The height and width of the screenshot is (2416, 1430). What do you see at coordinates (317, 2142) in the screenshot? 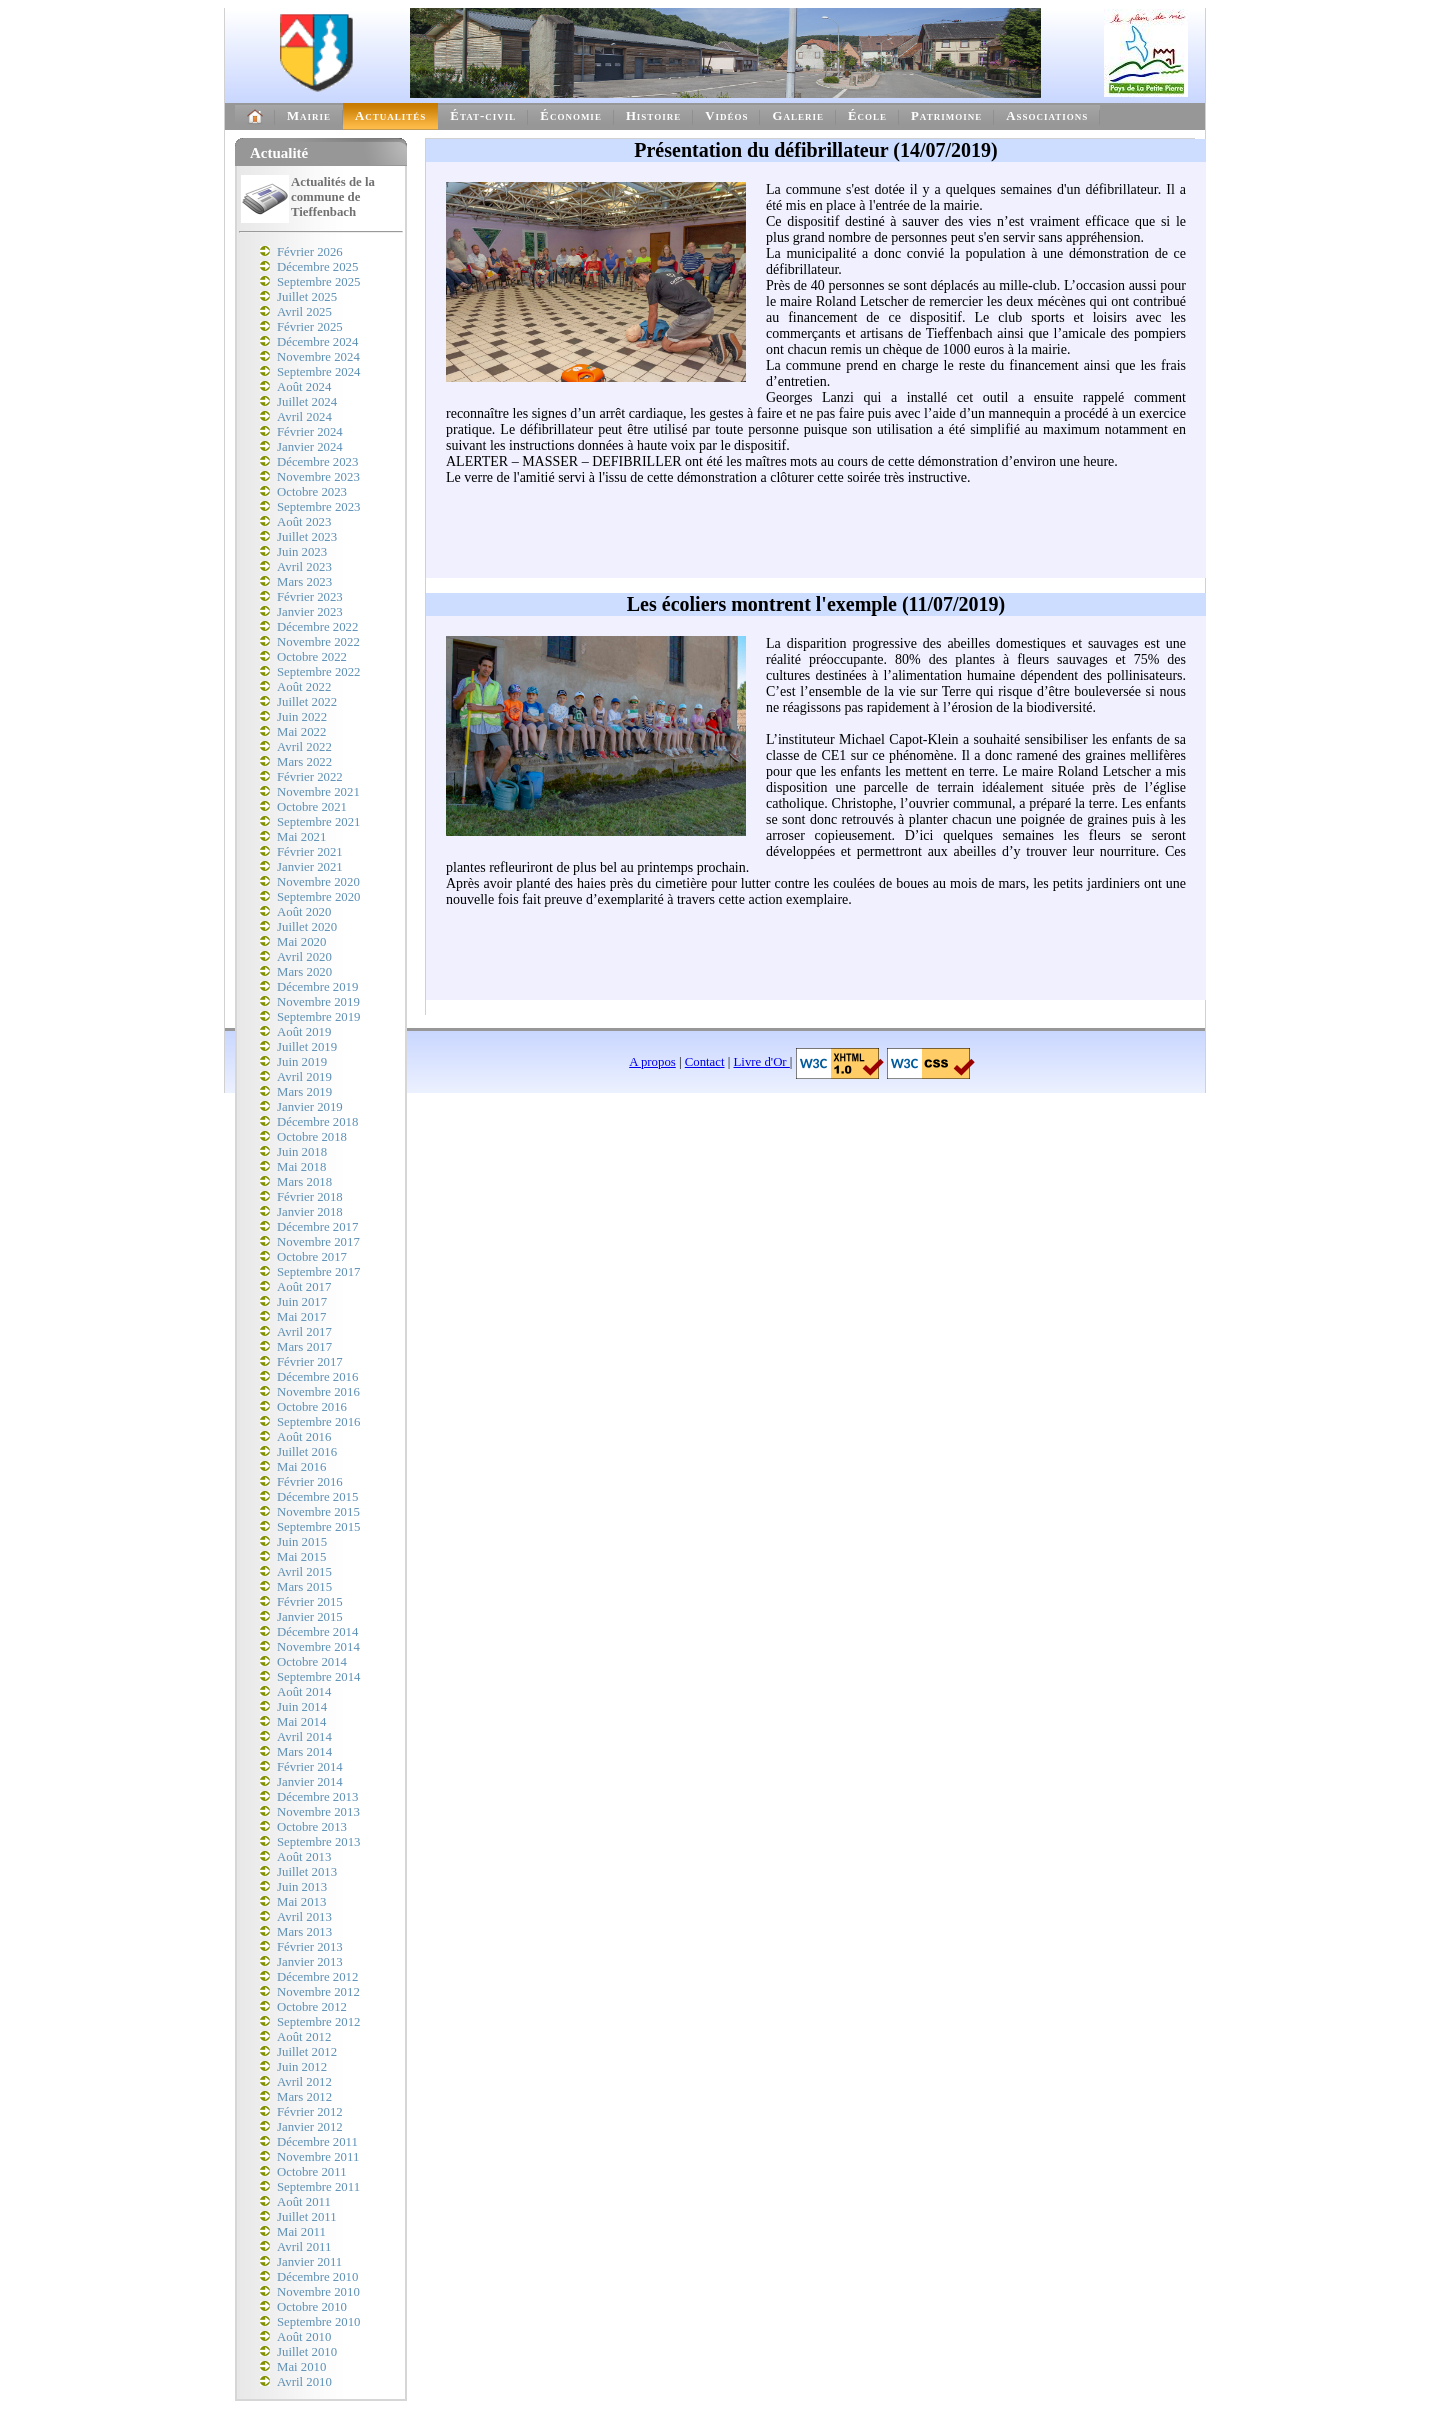
I see `Décembre 2011` at bounding box center [317, 2142].